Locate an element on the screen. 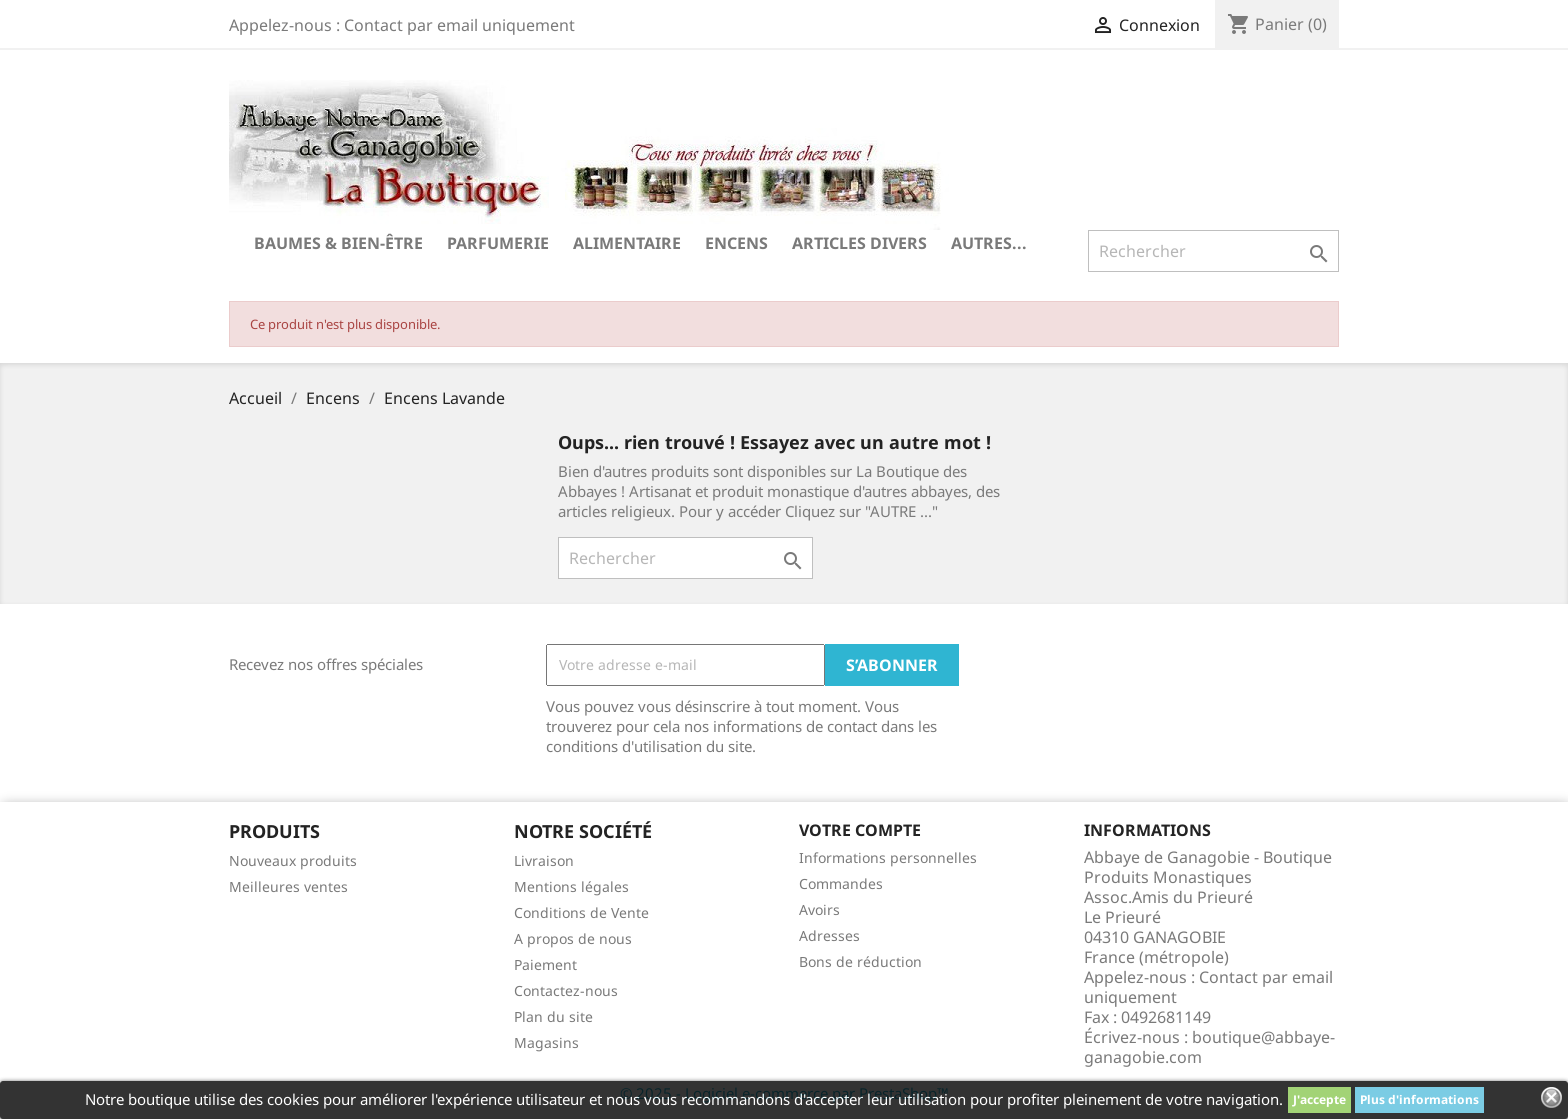 The image size is (1568, 1119). Alimentaire is located at coordinates (627, 243).